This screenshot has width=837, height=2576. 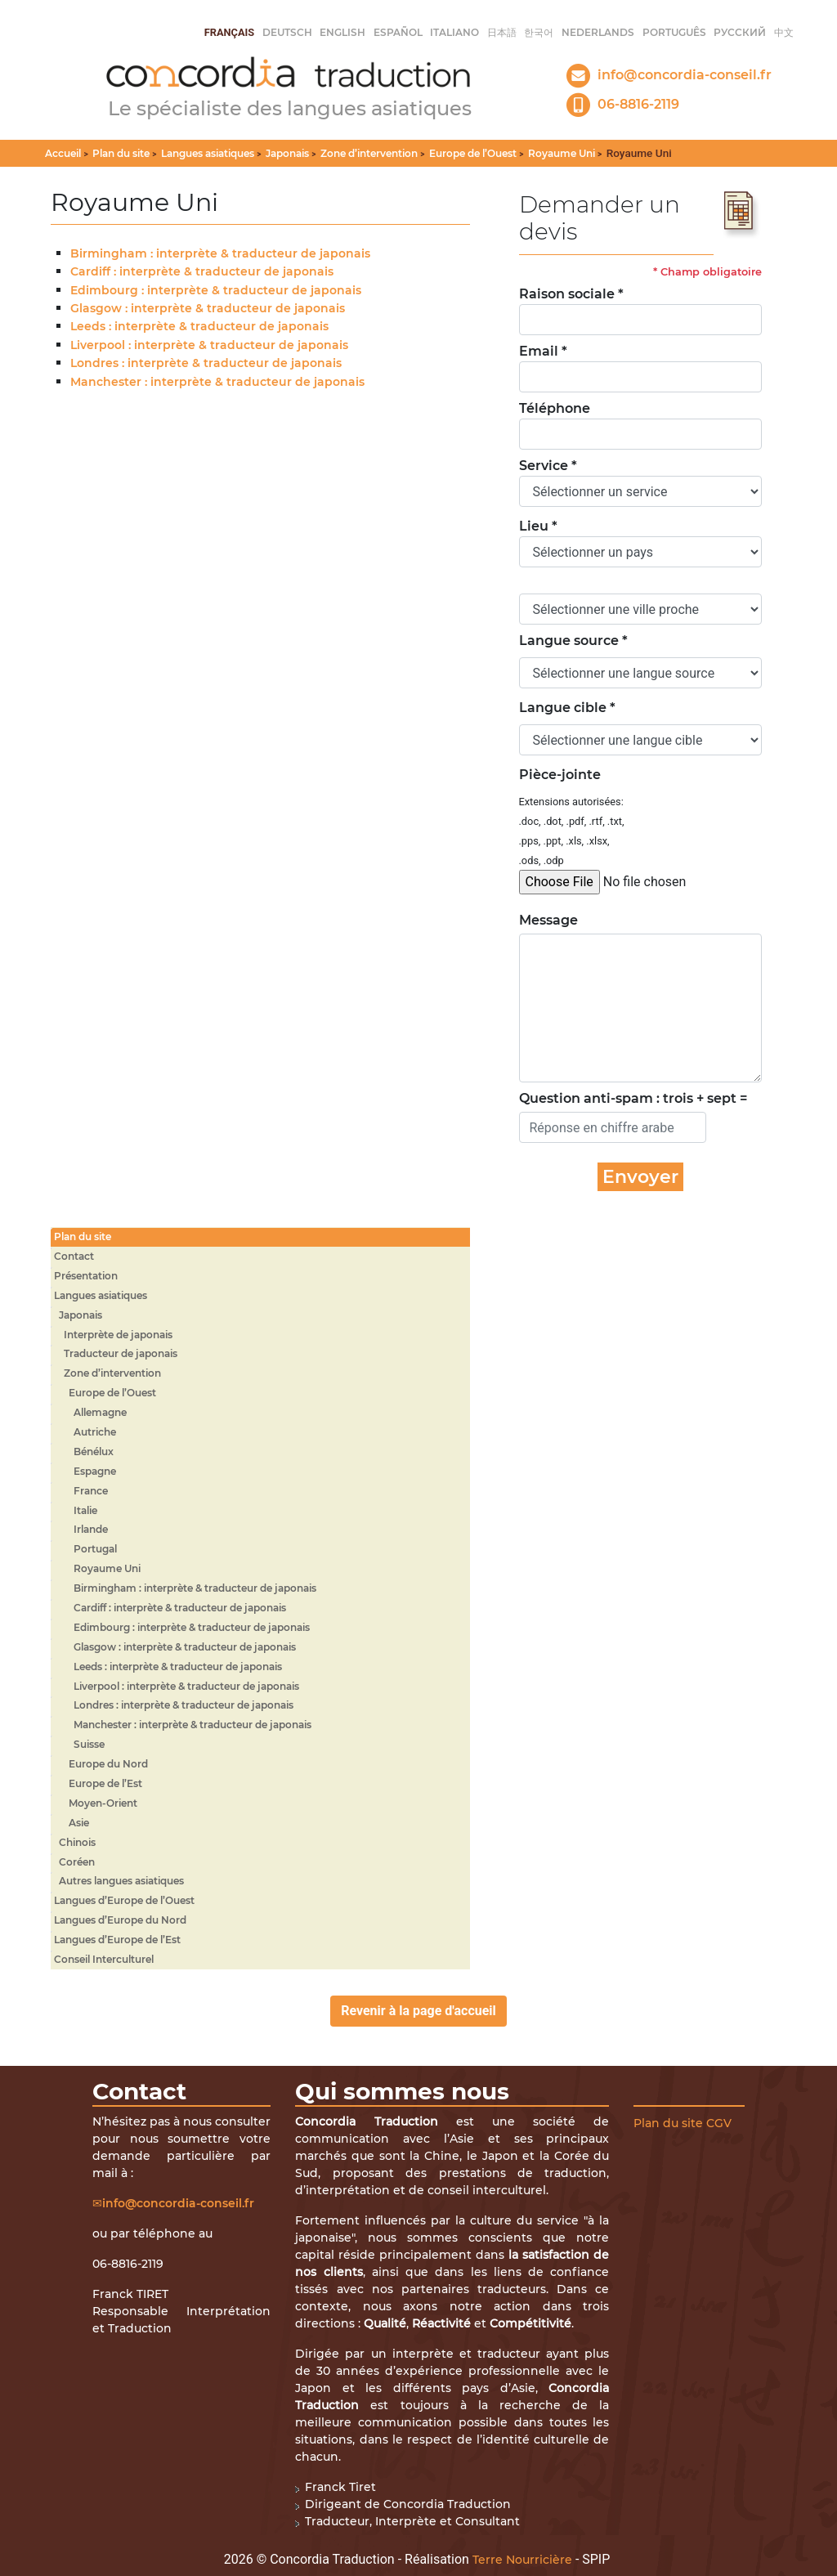 I want to click on Irlande, so click(x=91, y=1529).